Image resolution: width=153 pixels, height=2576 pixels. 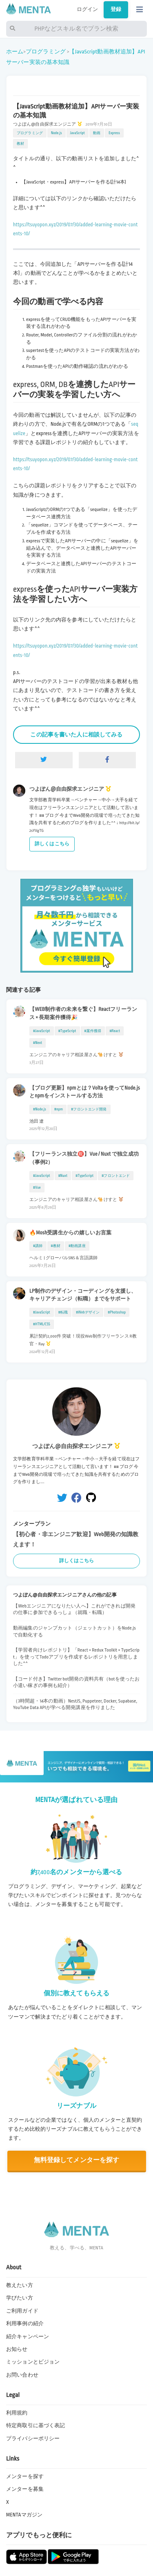 What do you see at coordinates (19, 2285) in the screenshot?
I see `教えたい方` at bounding box center [19, 2285].